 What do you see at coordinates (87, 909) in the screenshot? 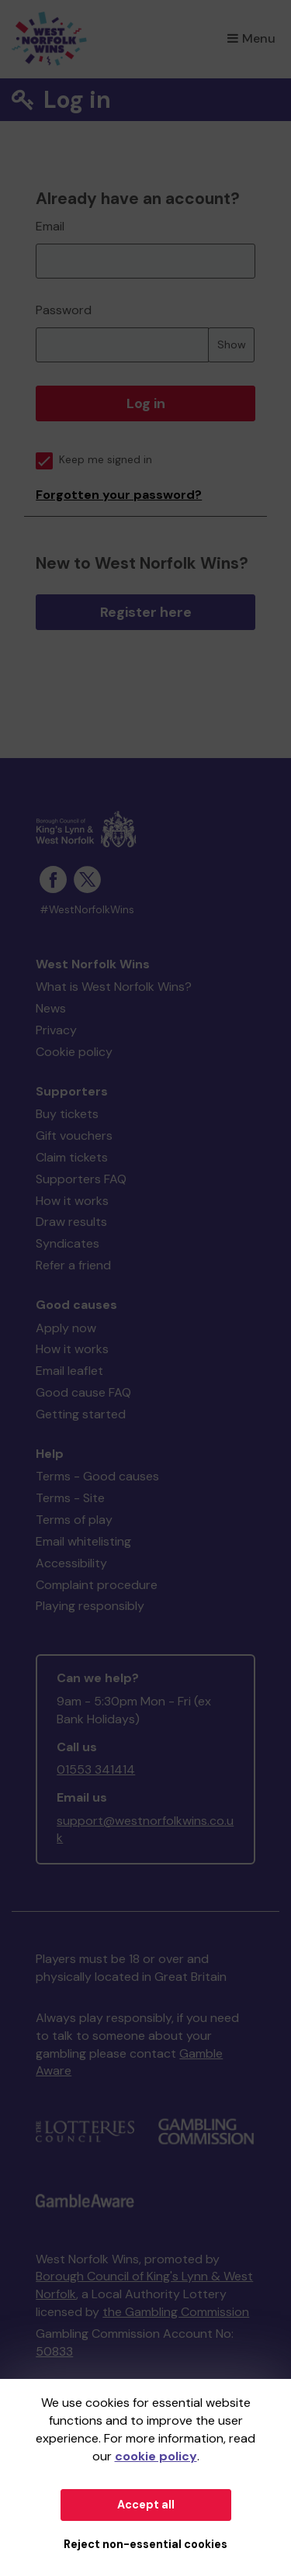
I see `#WestNorfolkWins` at bounding box center [87, 909].